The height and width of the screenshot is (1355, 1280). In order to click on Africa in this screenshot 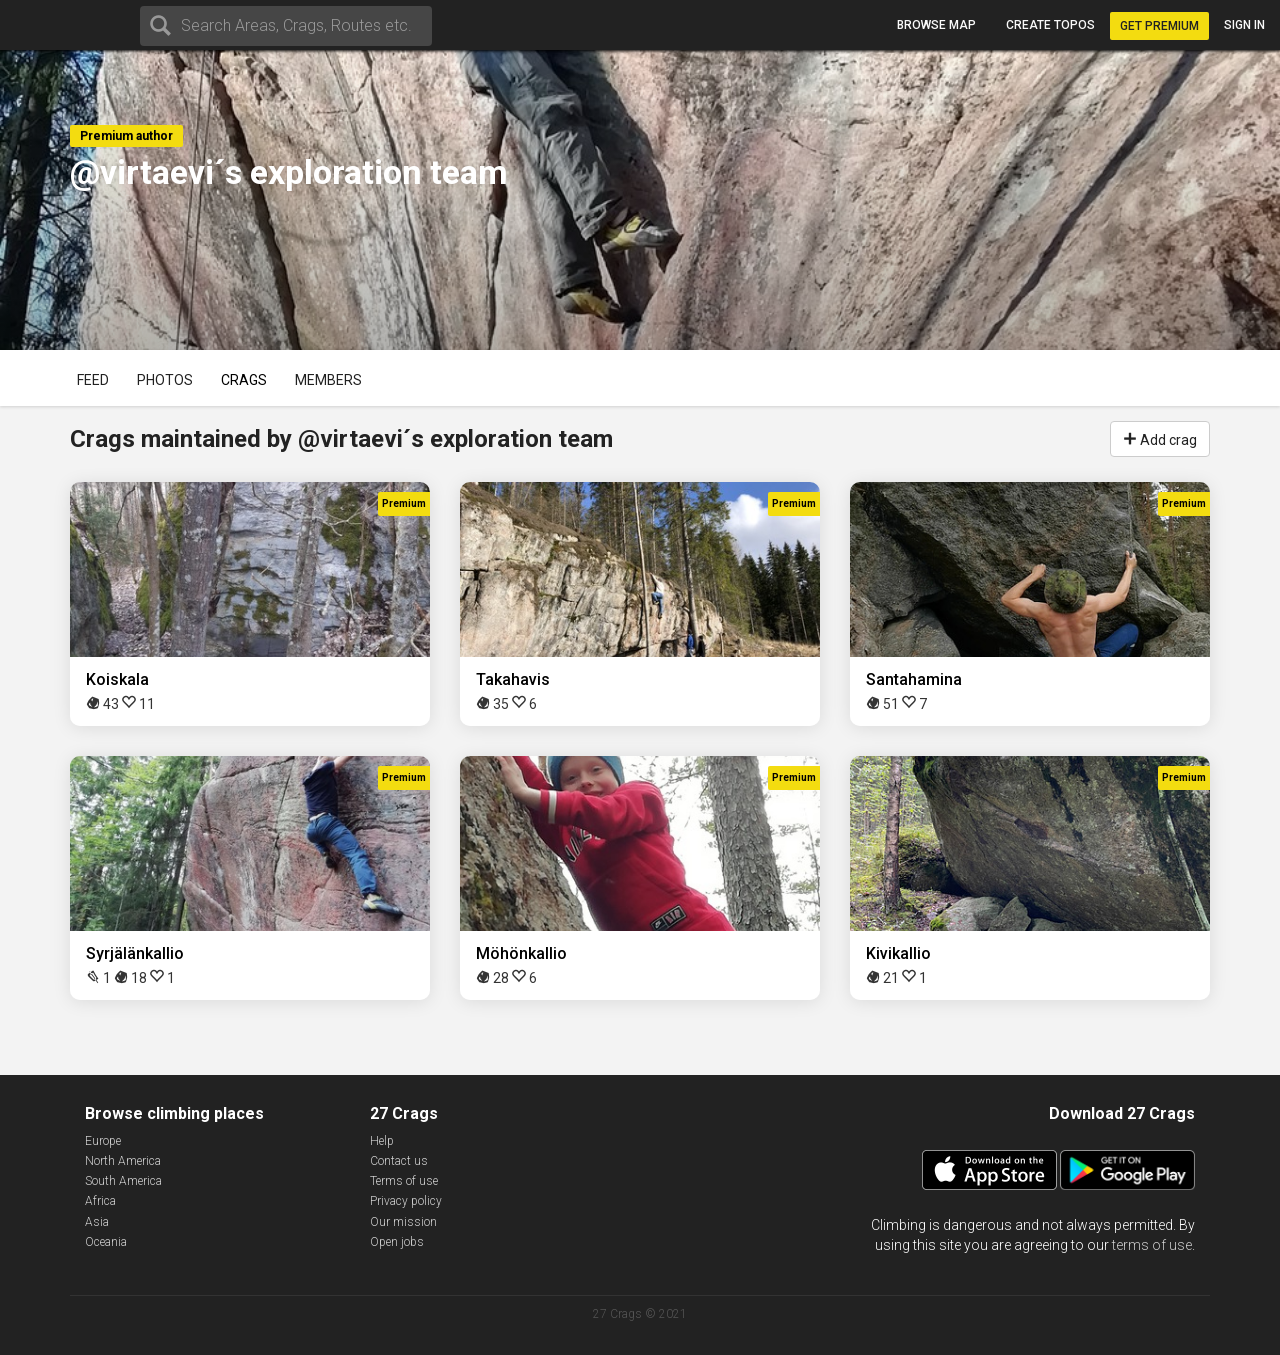, I will do `click(100, 1201)`.